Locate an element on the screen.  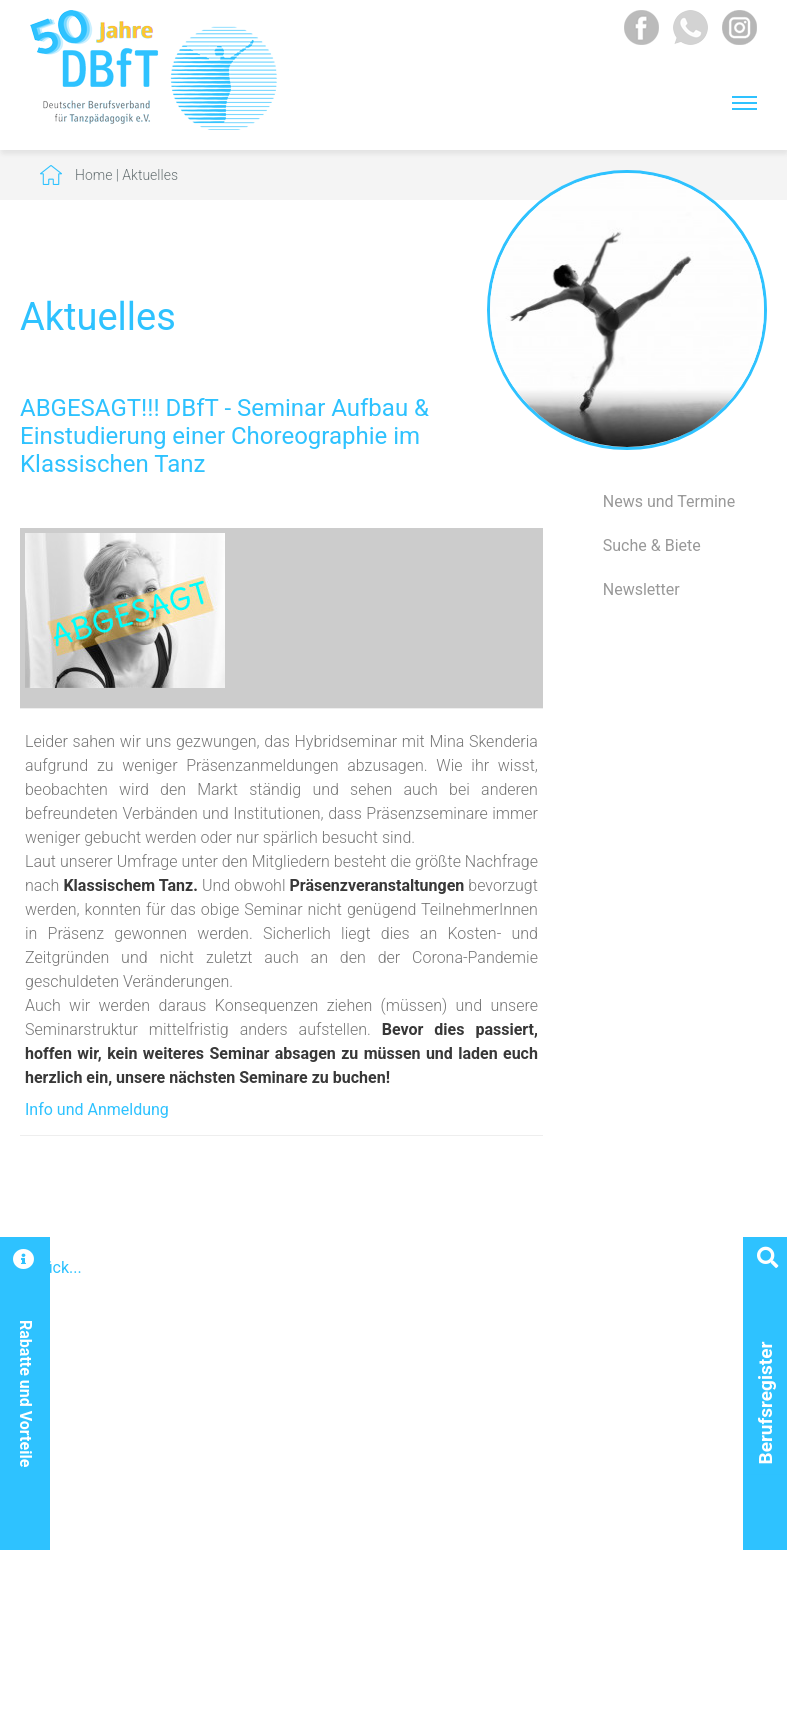
Home is located at coordinates (93, 175).